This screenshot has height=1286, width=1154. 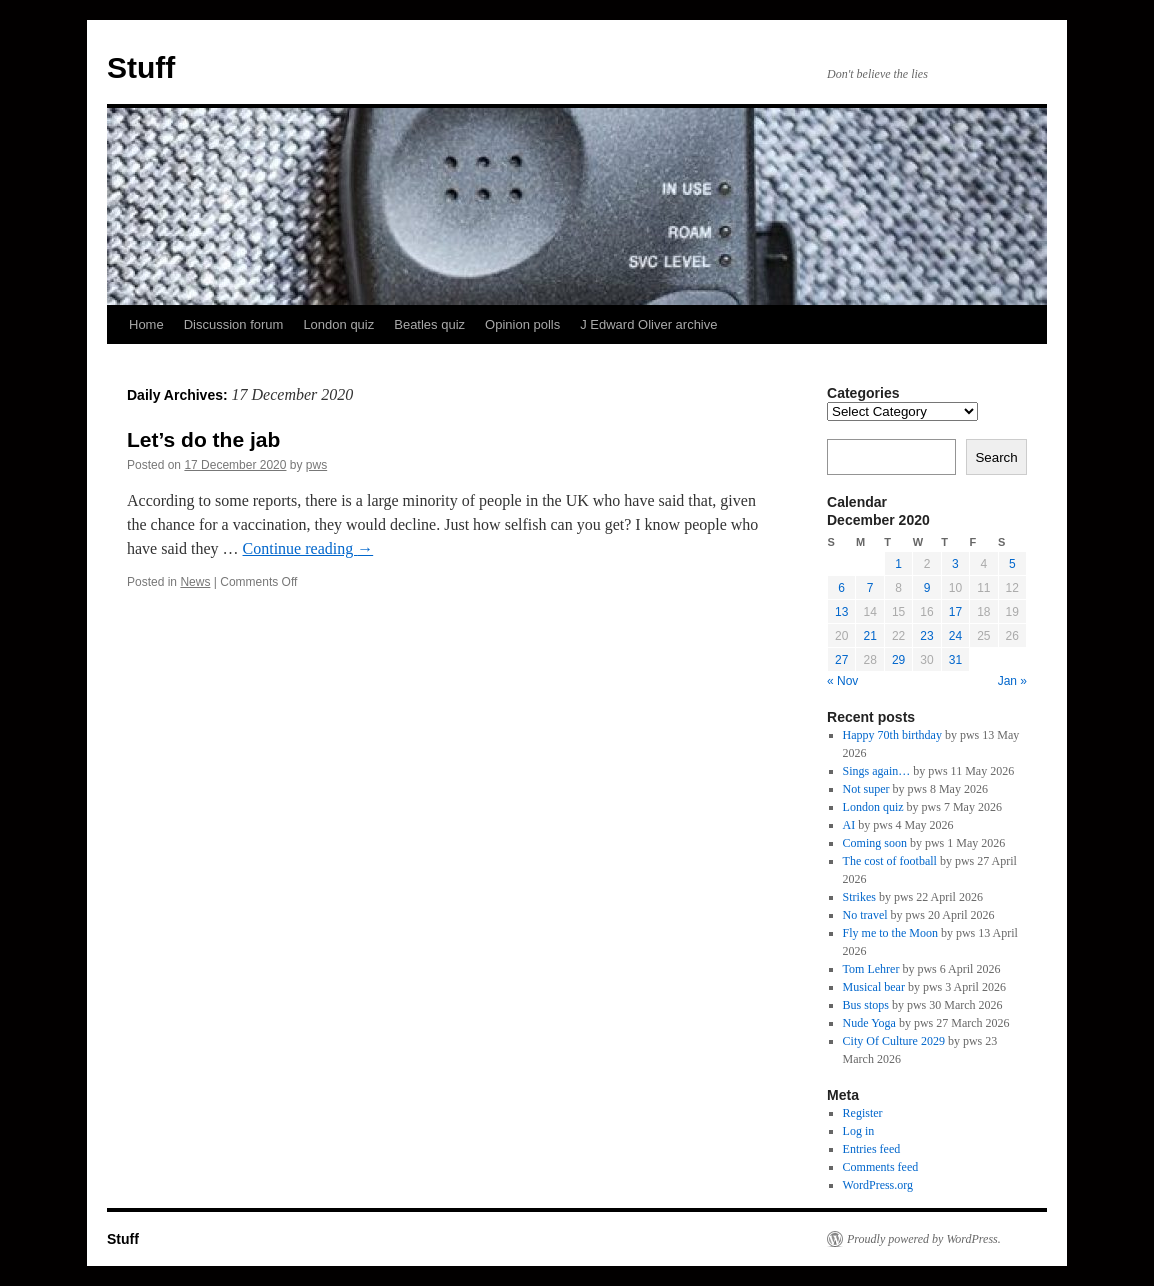 I want to click on 29 [Posts published on 29 December 2020], so click(x=898, y=660).